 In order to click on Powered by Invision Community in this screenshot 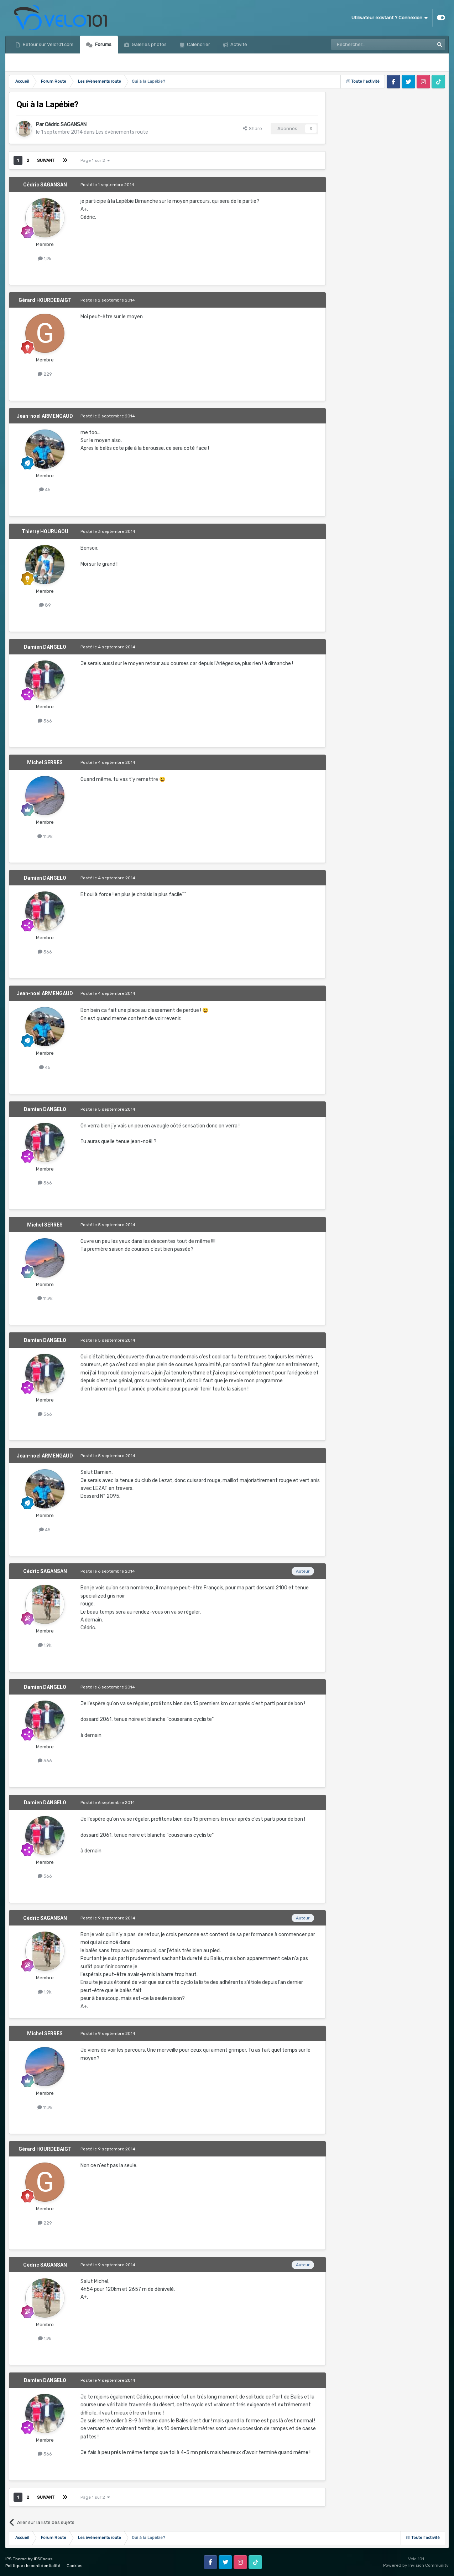, I will do `click(416, 2565)`.